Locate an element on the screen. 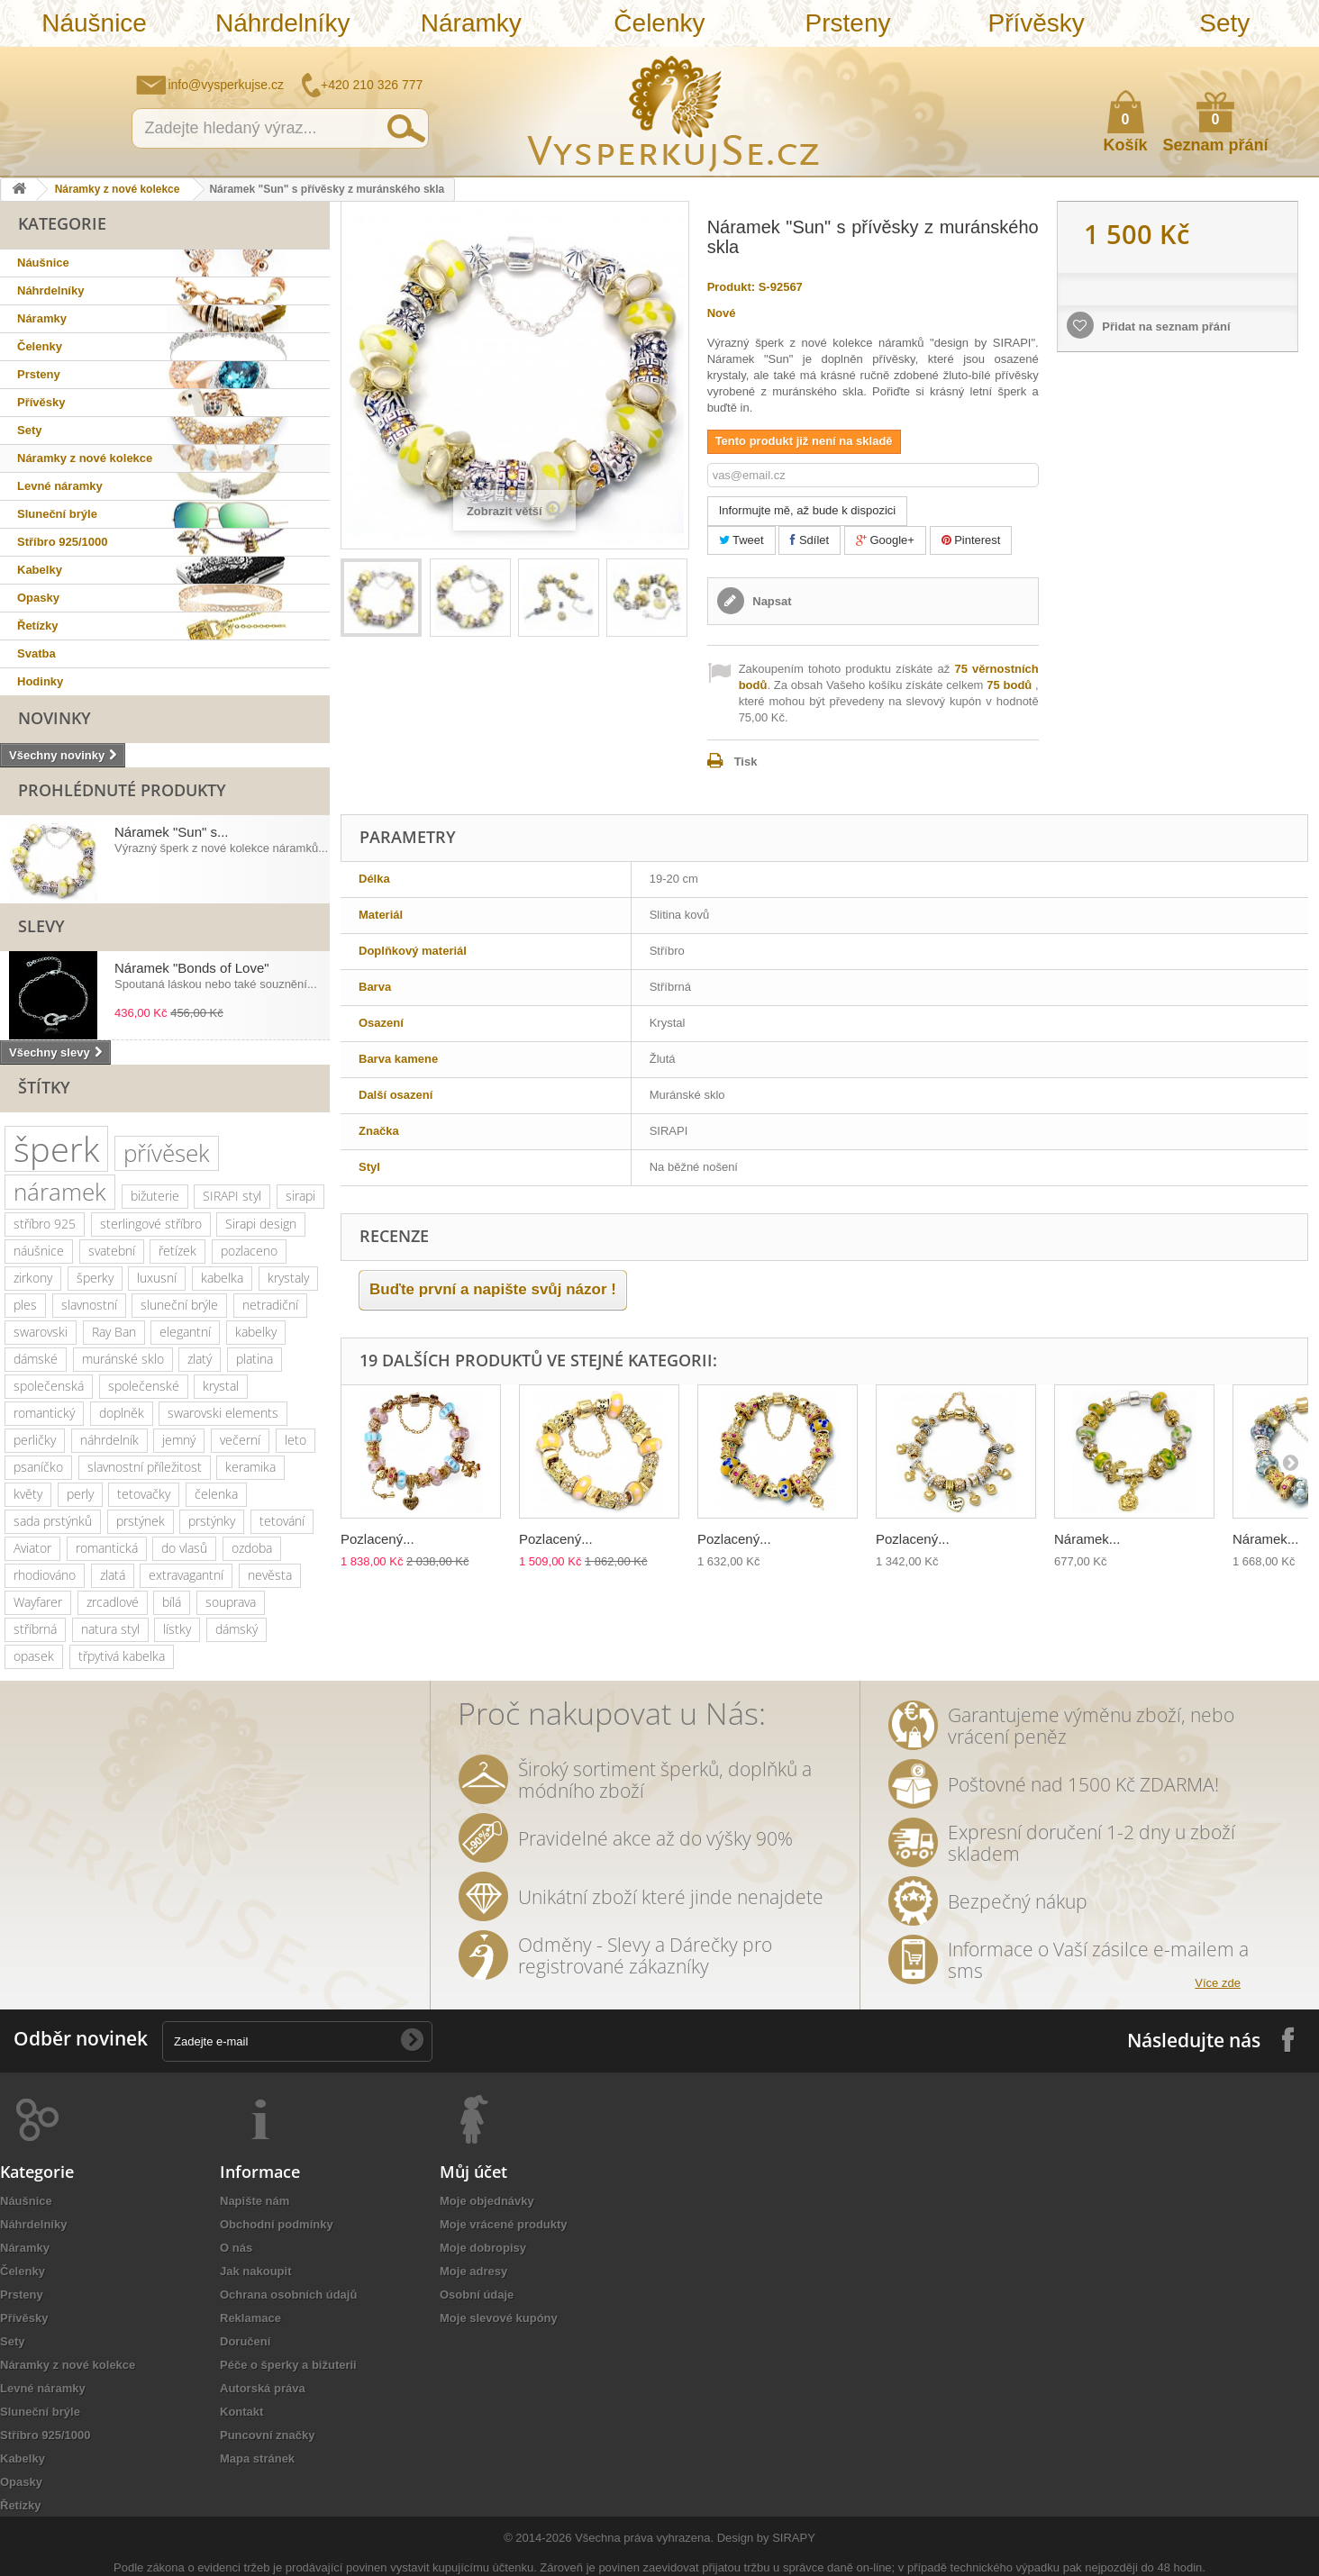 The image size is (1319, 2576). pozlaceno is located at coordinates (249, 1250).